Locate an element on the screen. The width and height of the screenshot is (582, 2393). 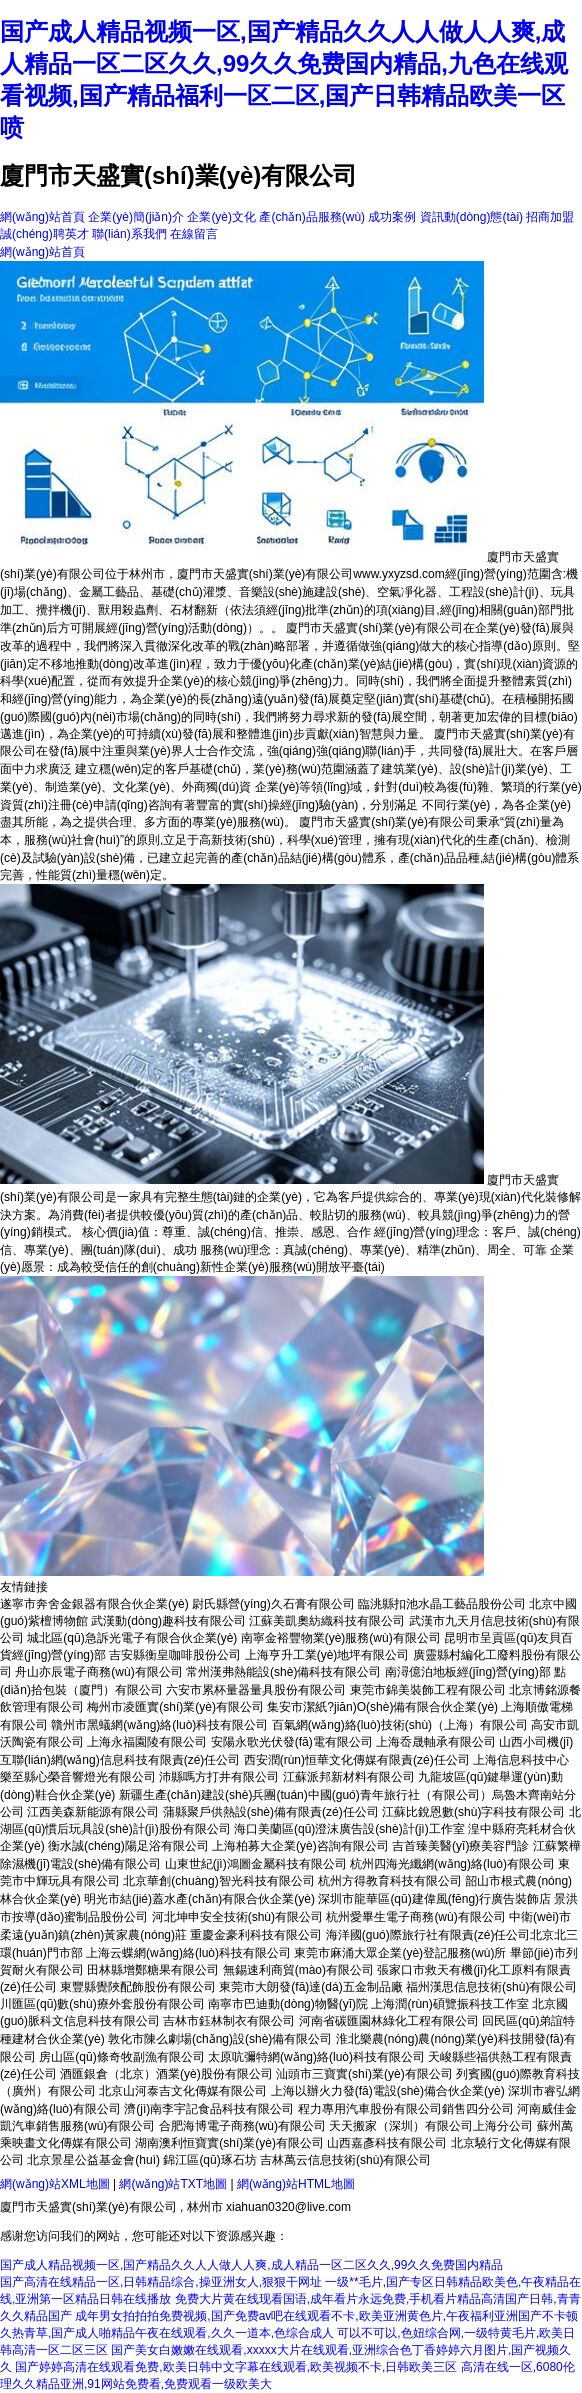
江蘇派邦新材料有限公司 is located at coordinates (349, 1777).